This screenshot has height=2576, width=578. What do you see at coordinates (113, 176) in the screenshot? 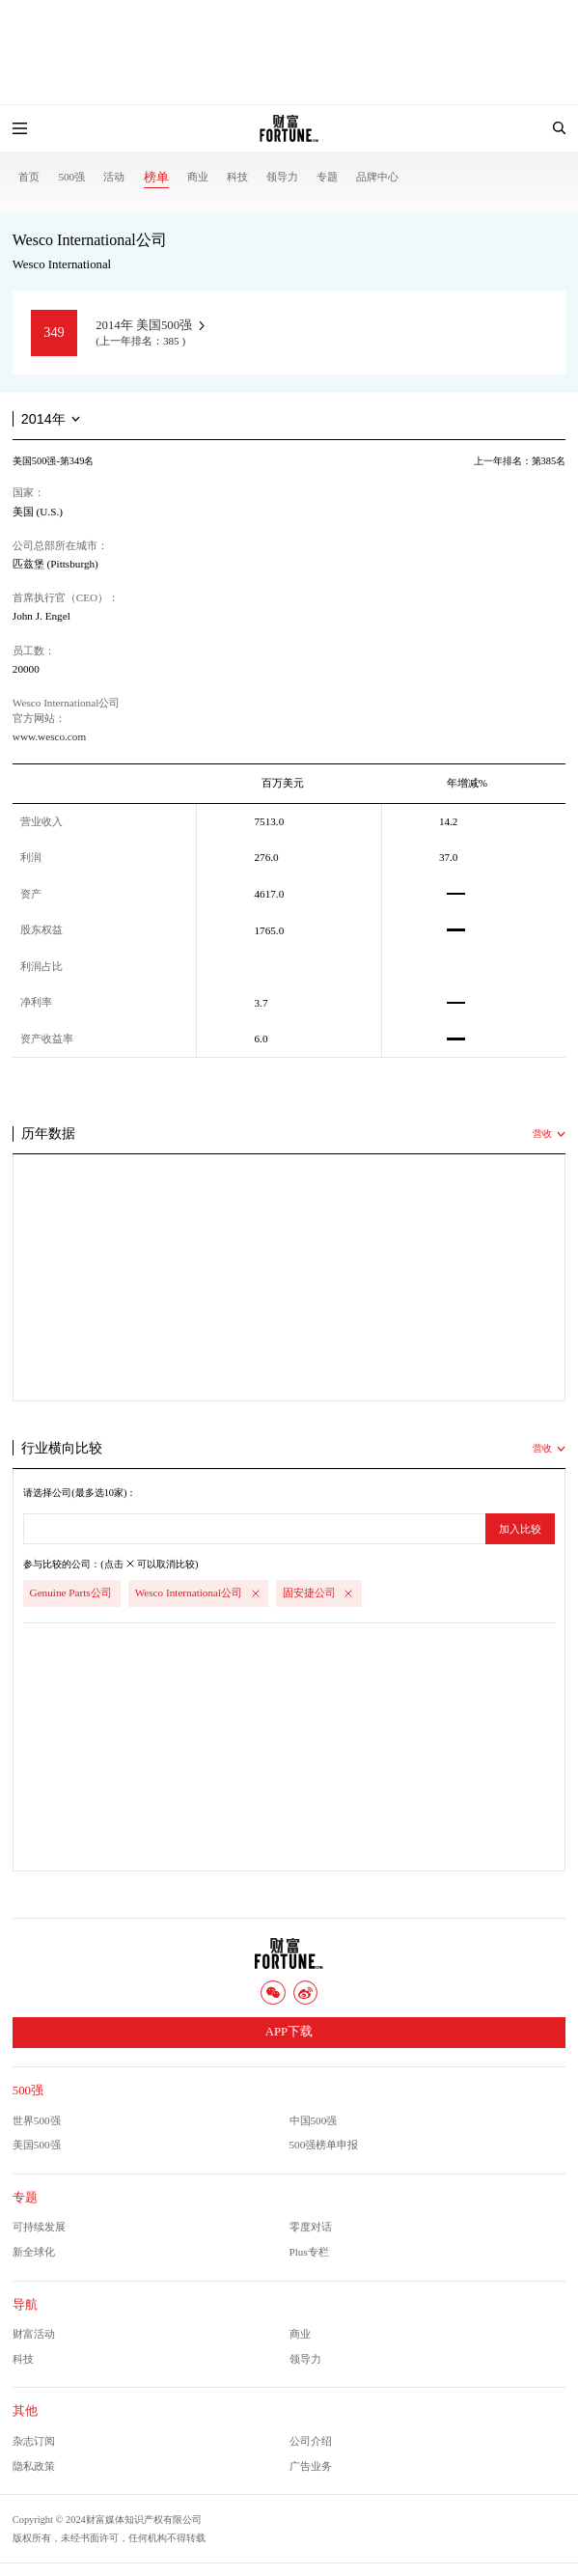
I see `活动` at bounding box center [113, 176].